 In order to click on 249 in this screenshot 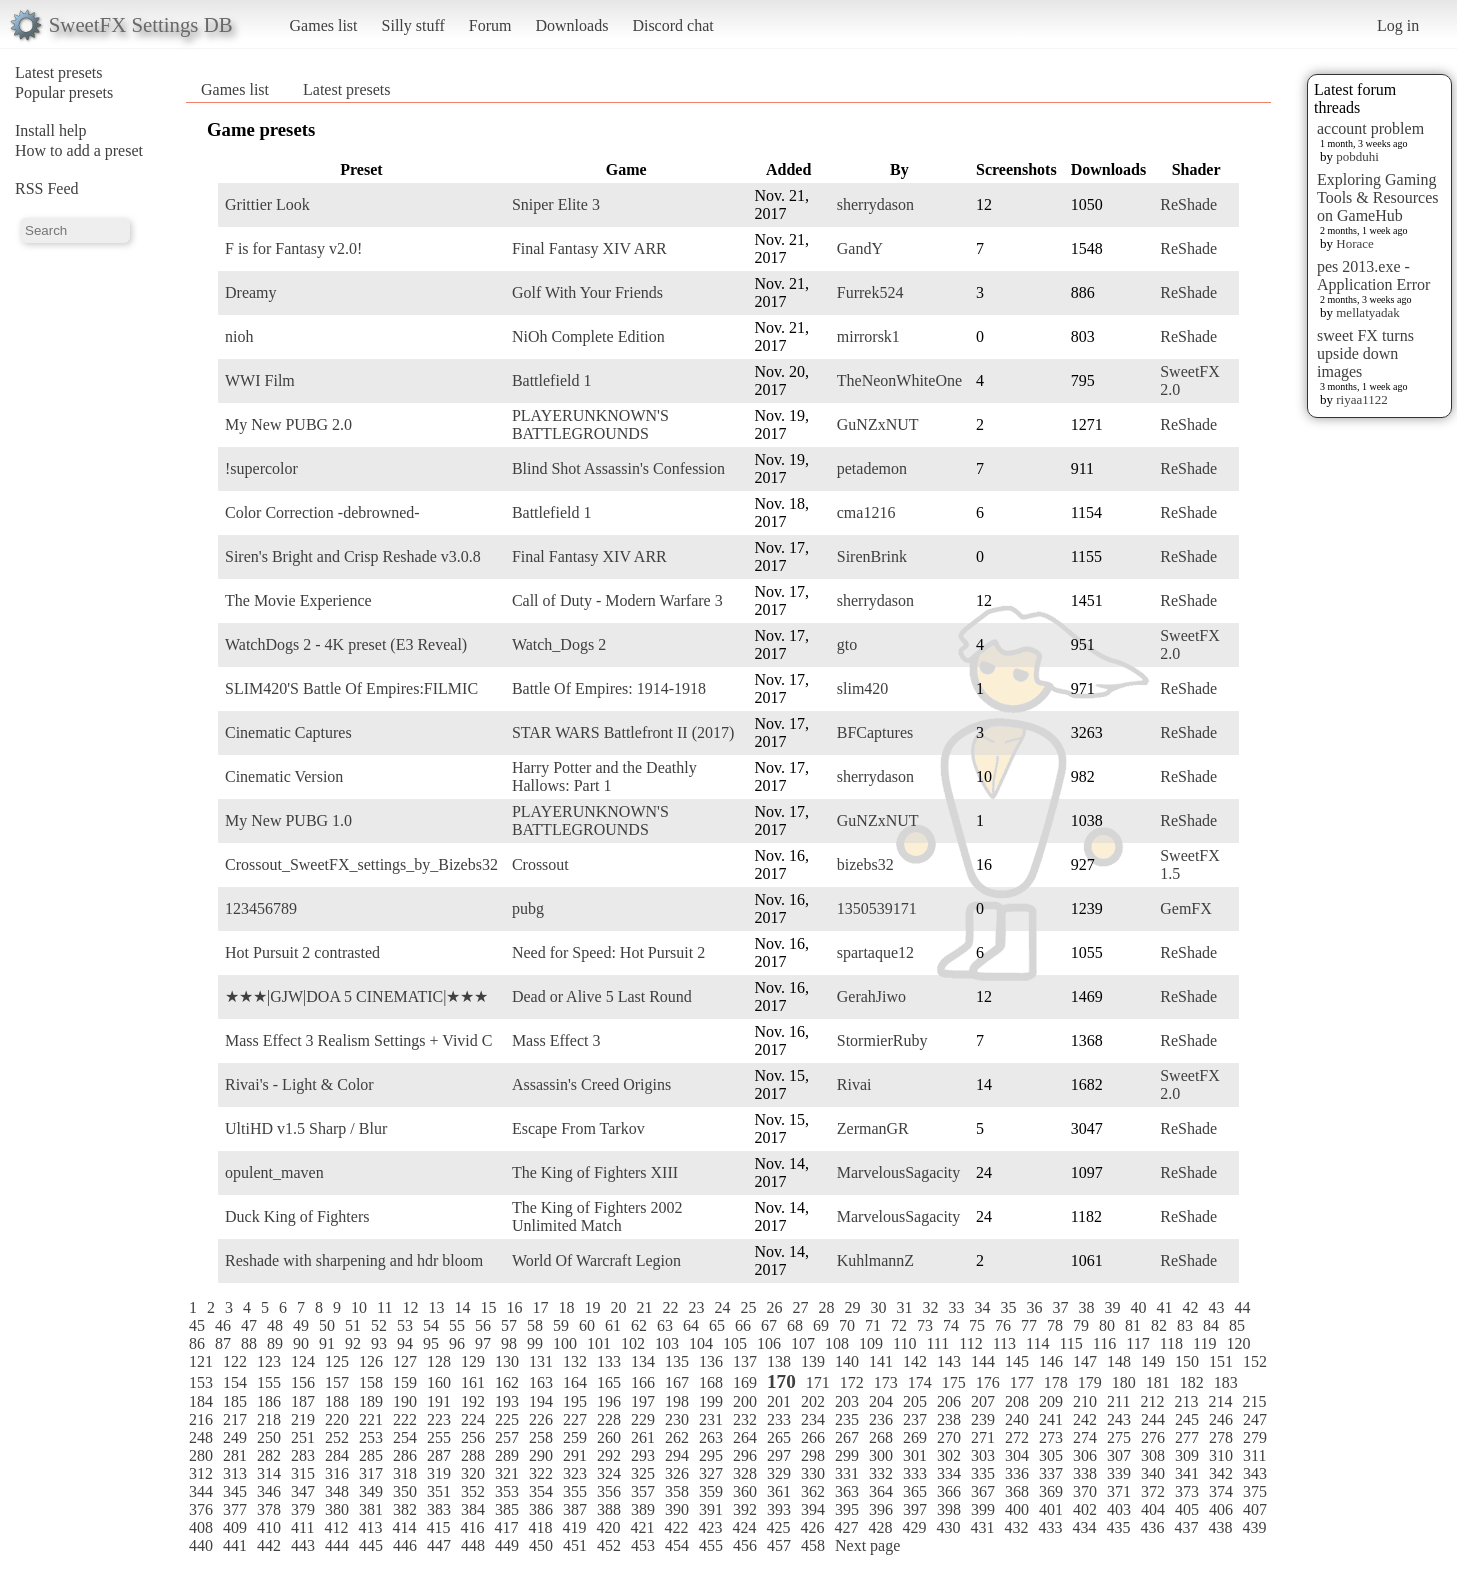, I will do `click(235, 1437)`.